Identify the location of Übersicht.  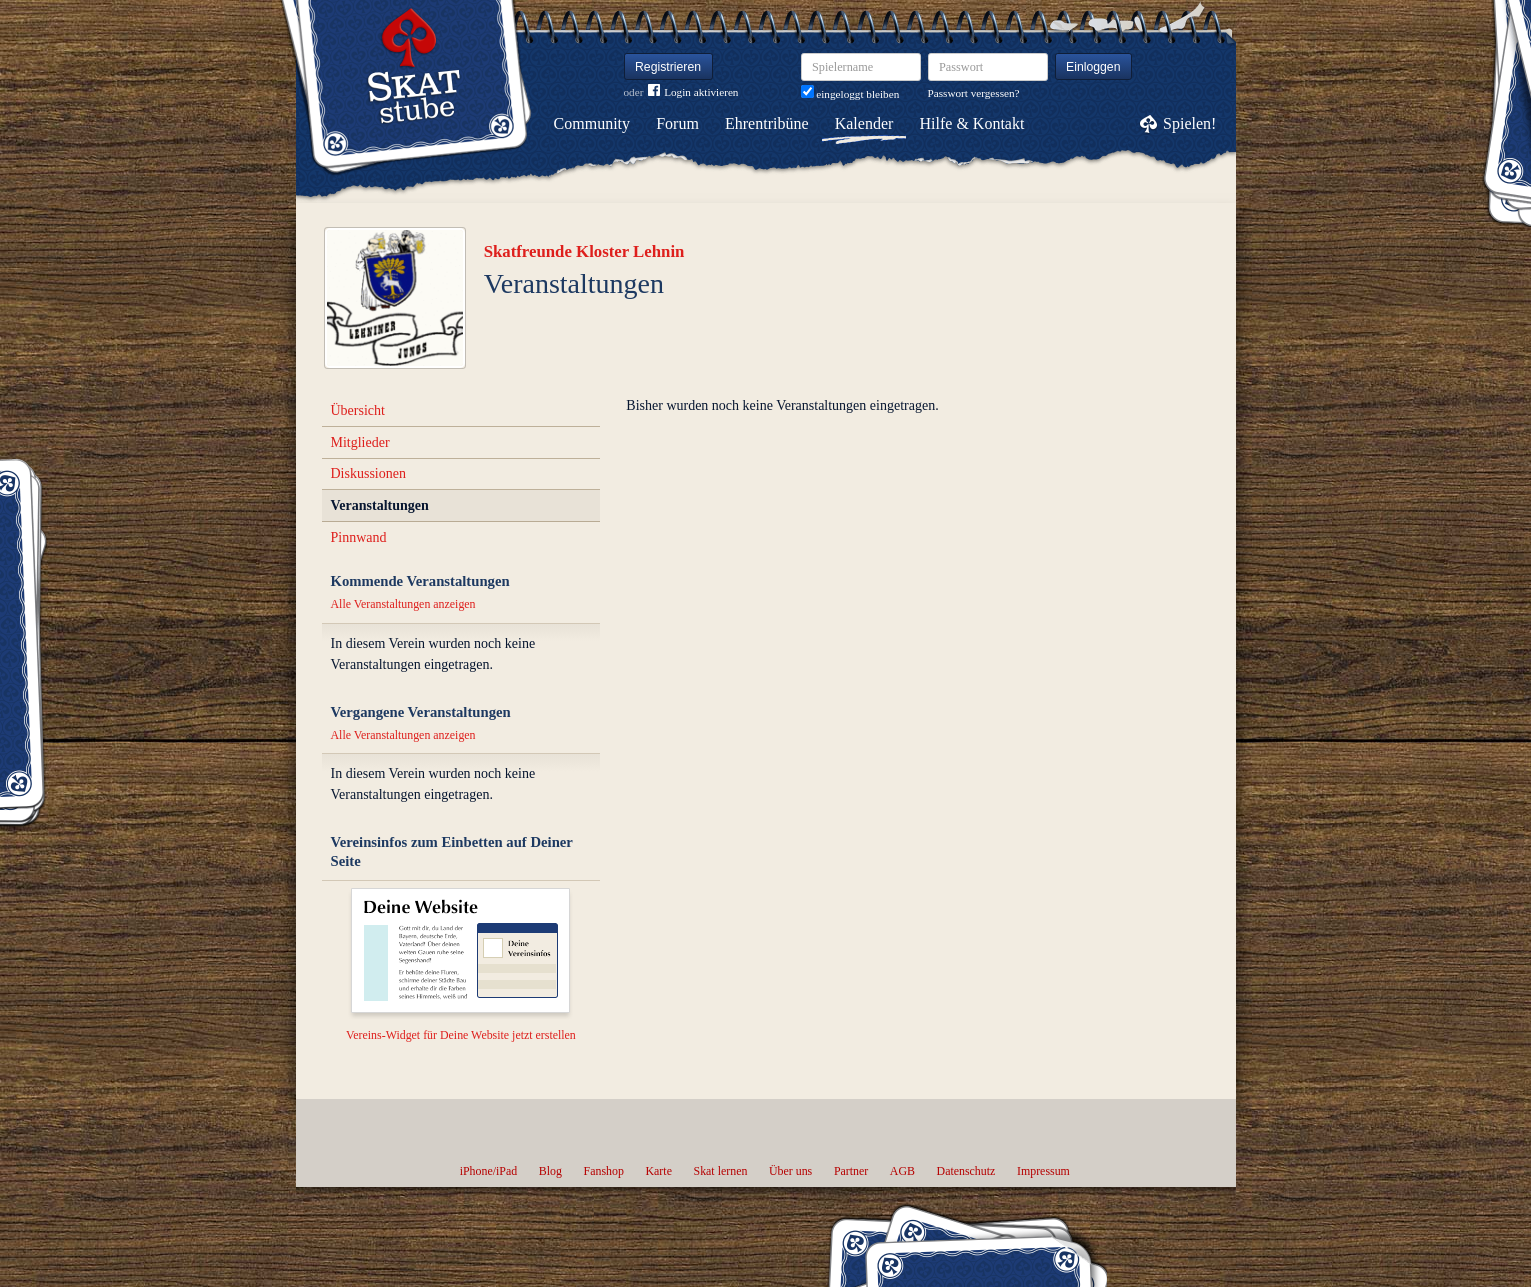
(358, 410).